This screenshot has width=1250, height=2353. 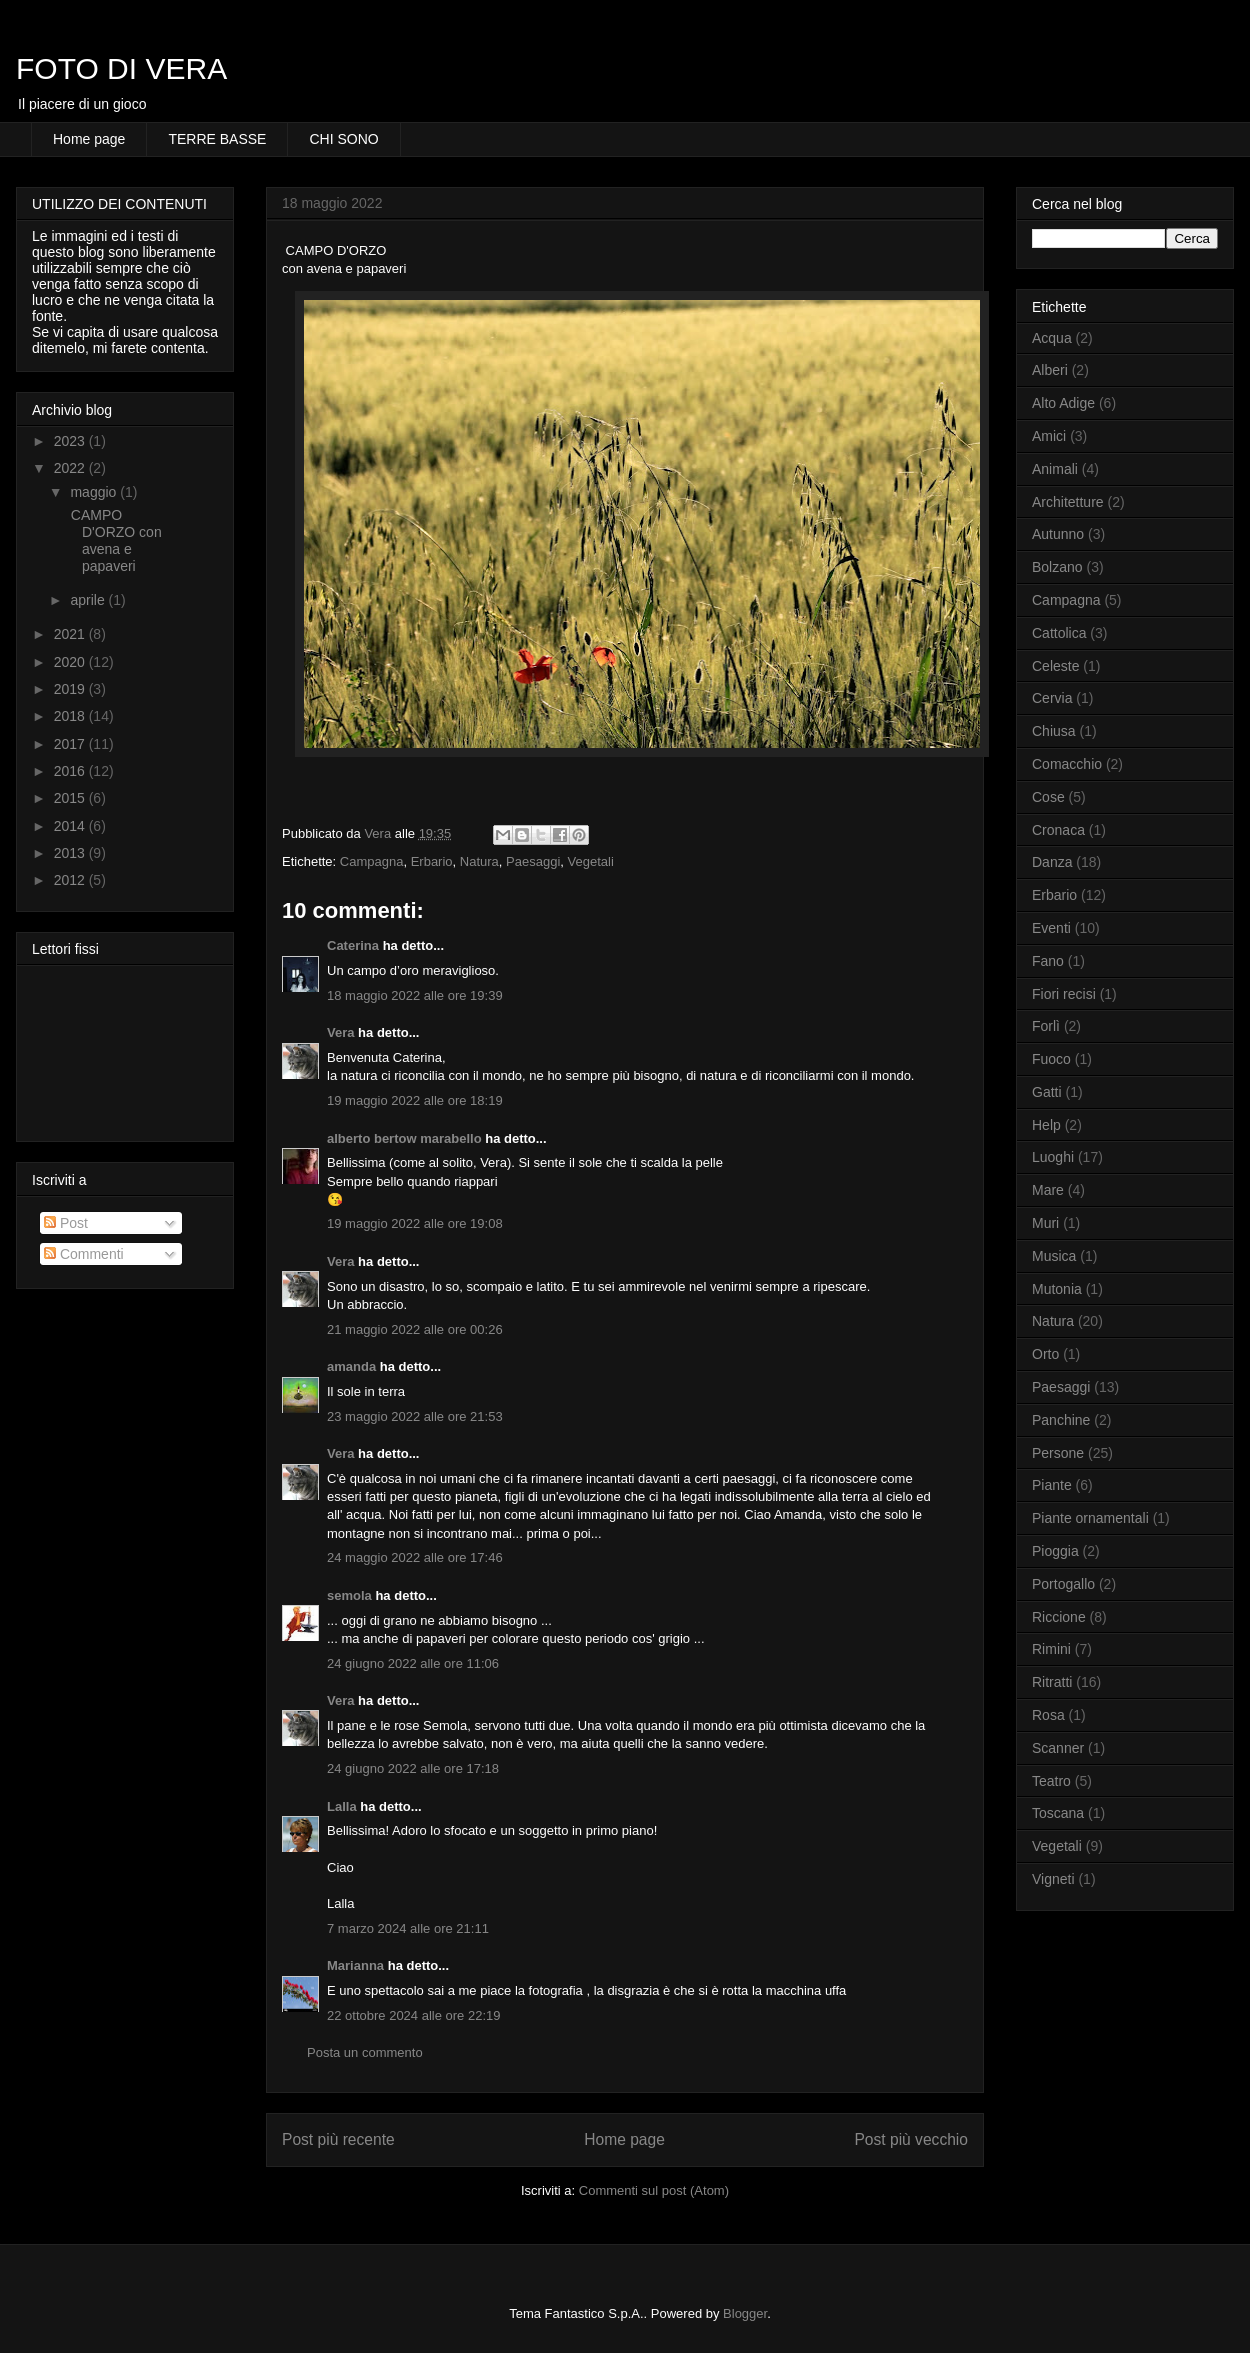 I want to click on Acqua, so click(x=1052, y=338).